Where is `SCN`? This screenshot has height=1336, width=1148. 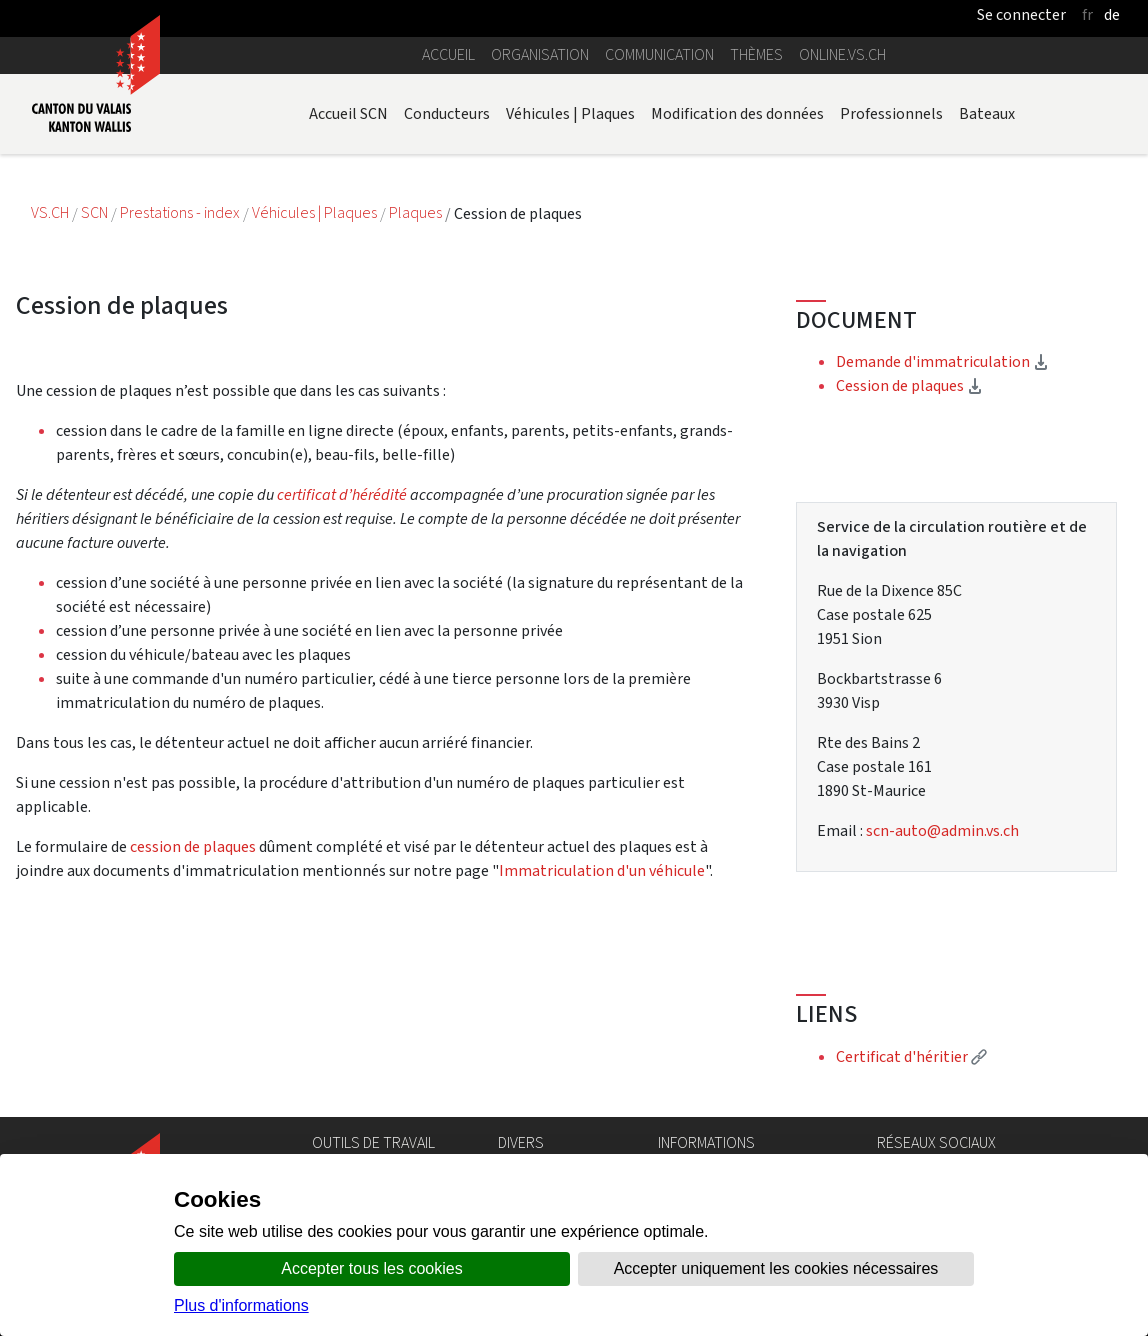 SCN is located at coordinates (94, 213).